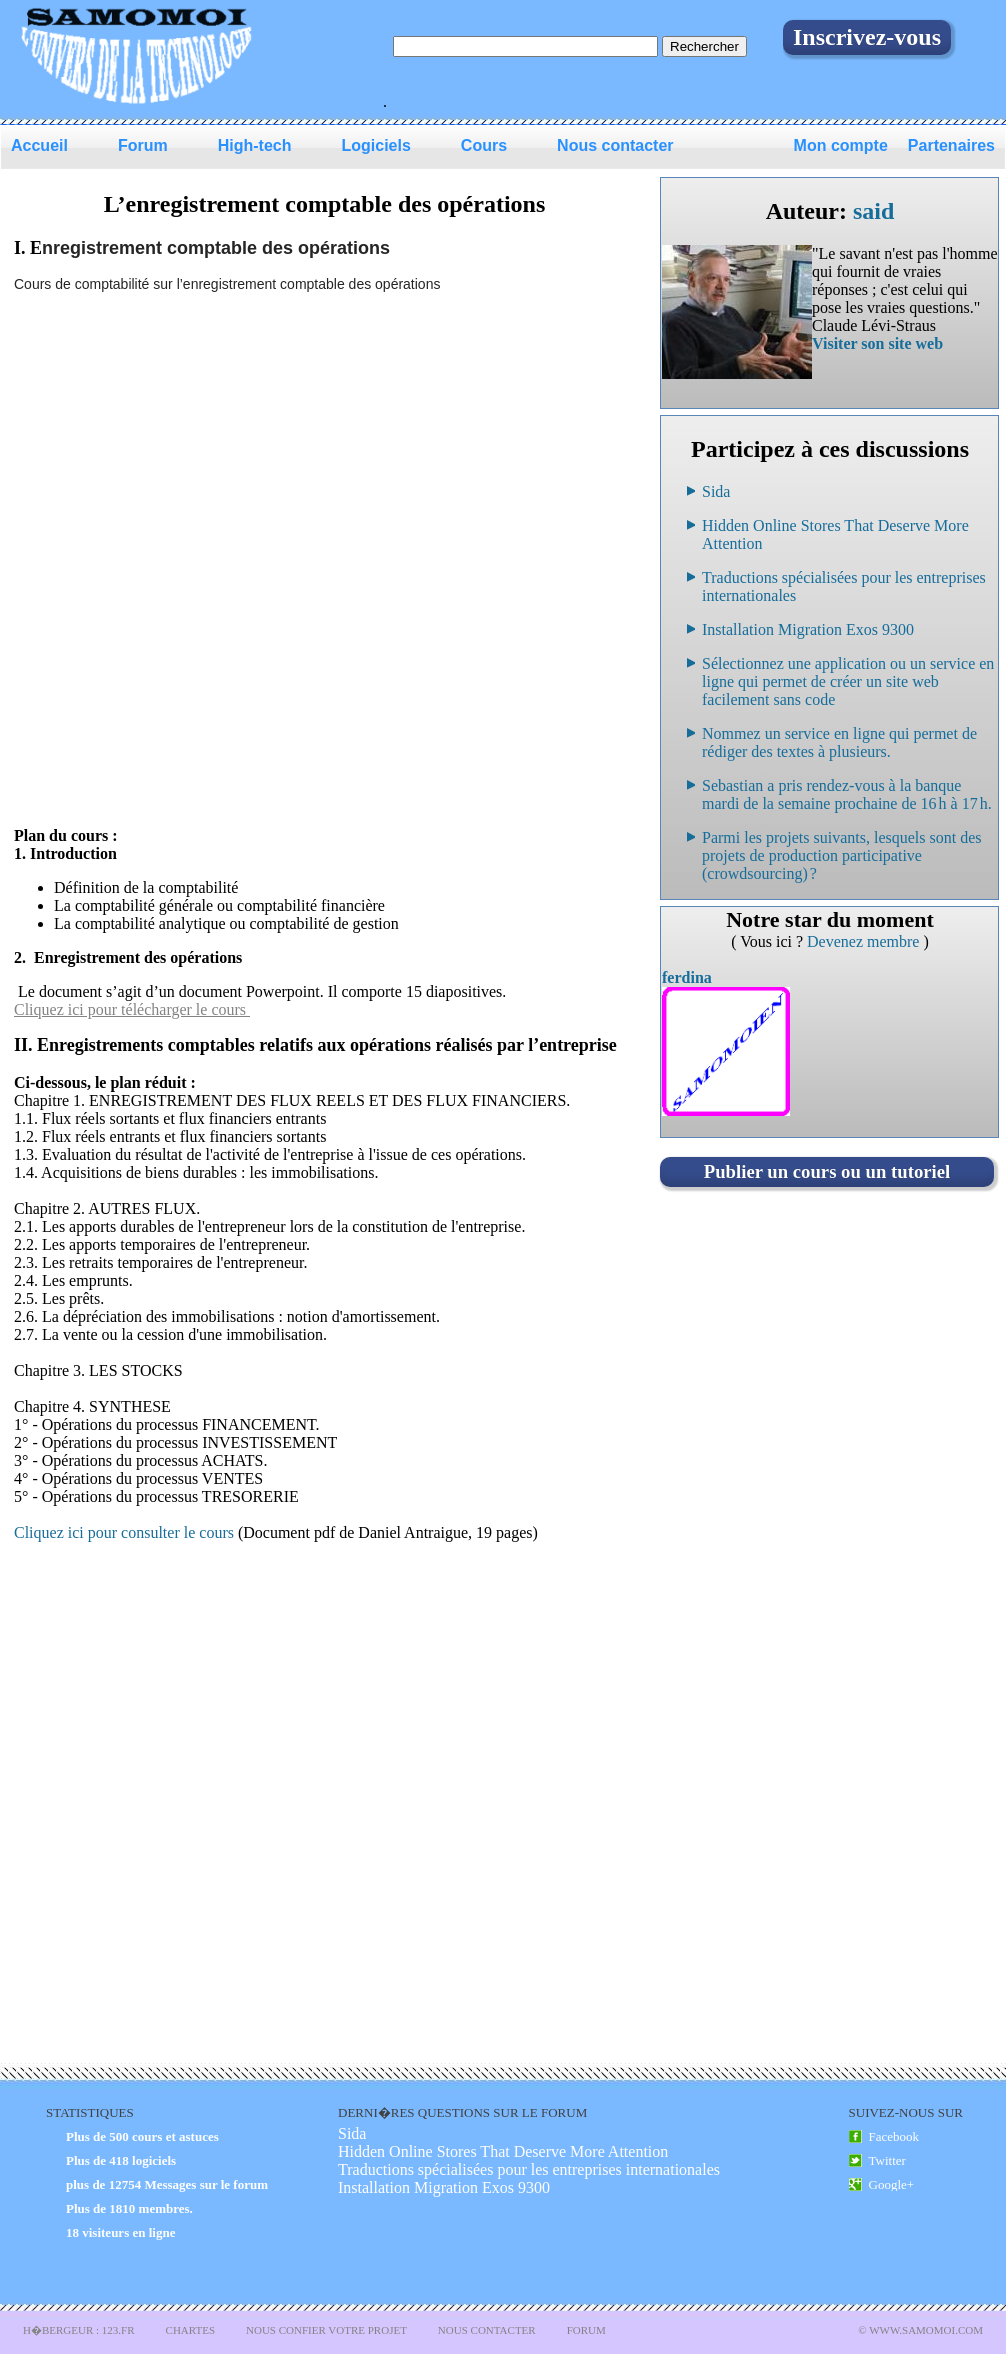  Describe the element at coordinates (808, 629) in the screenshot. I see `Installation Migration Exos 9300` at that location.